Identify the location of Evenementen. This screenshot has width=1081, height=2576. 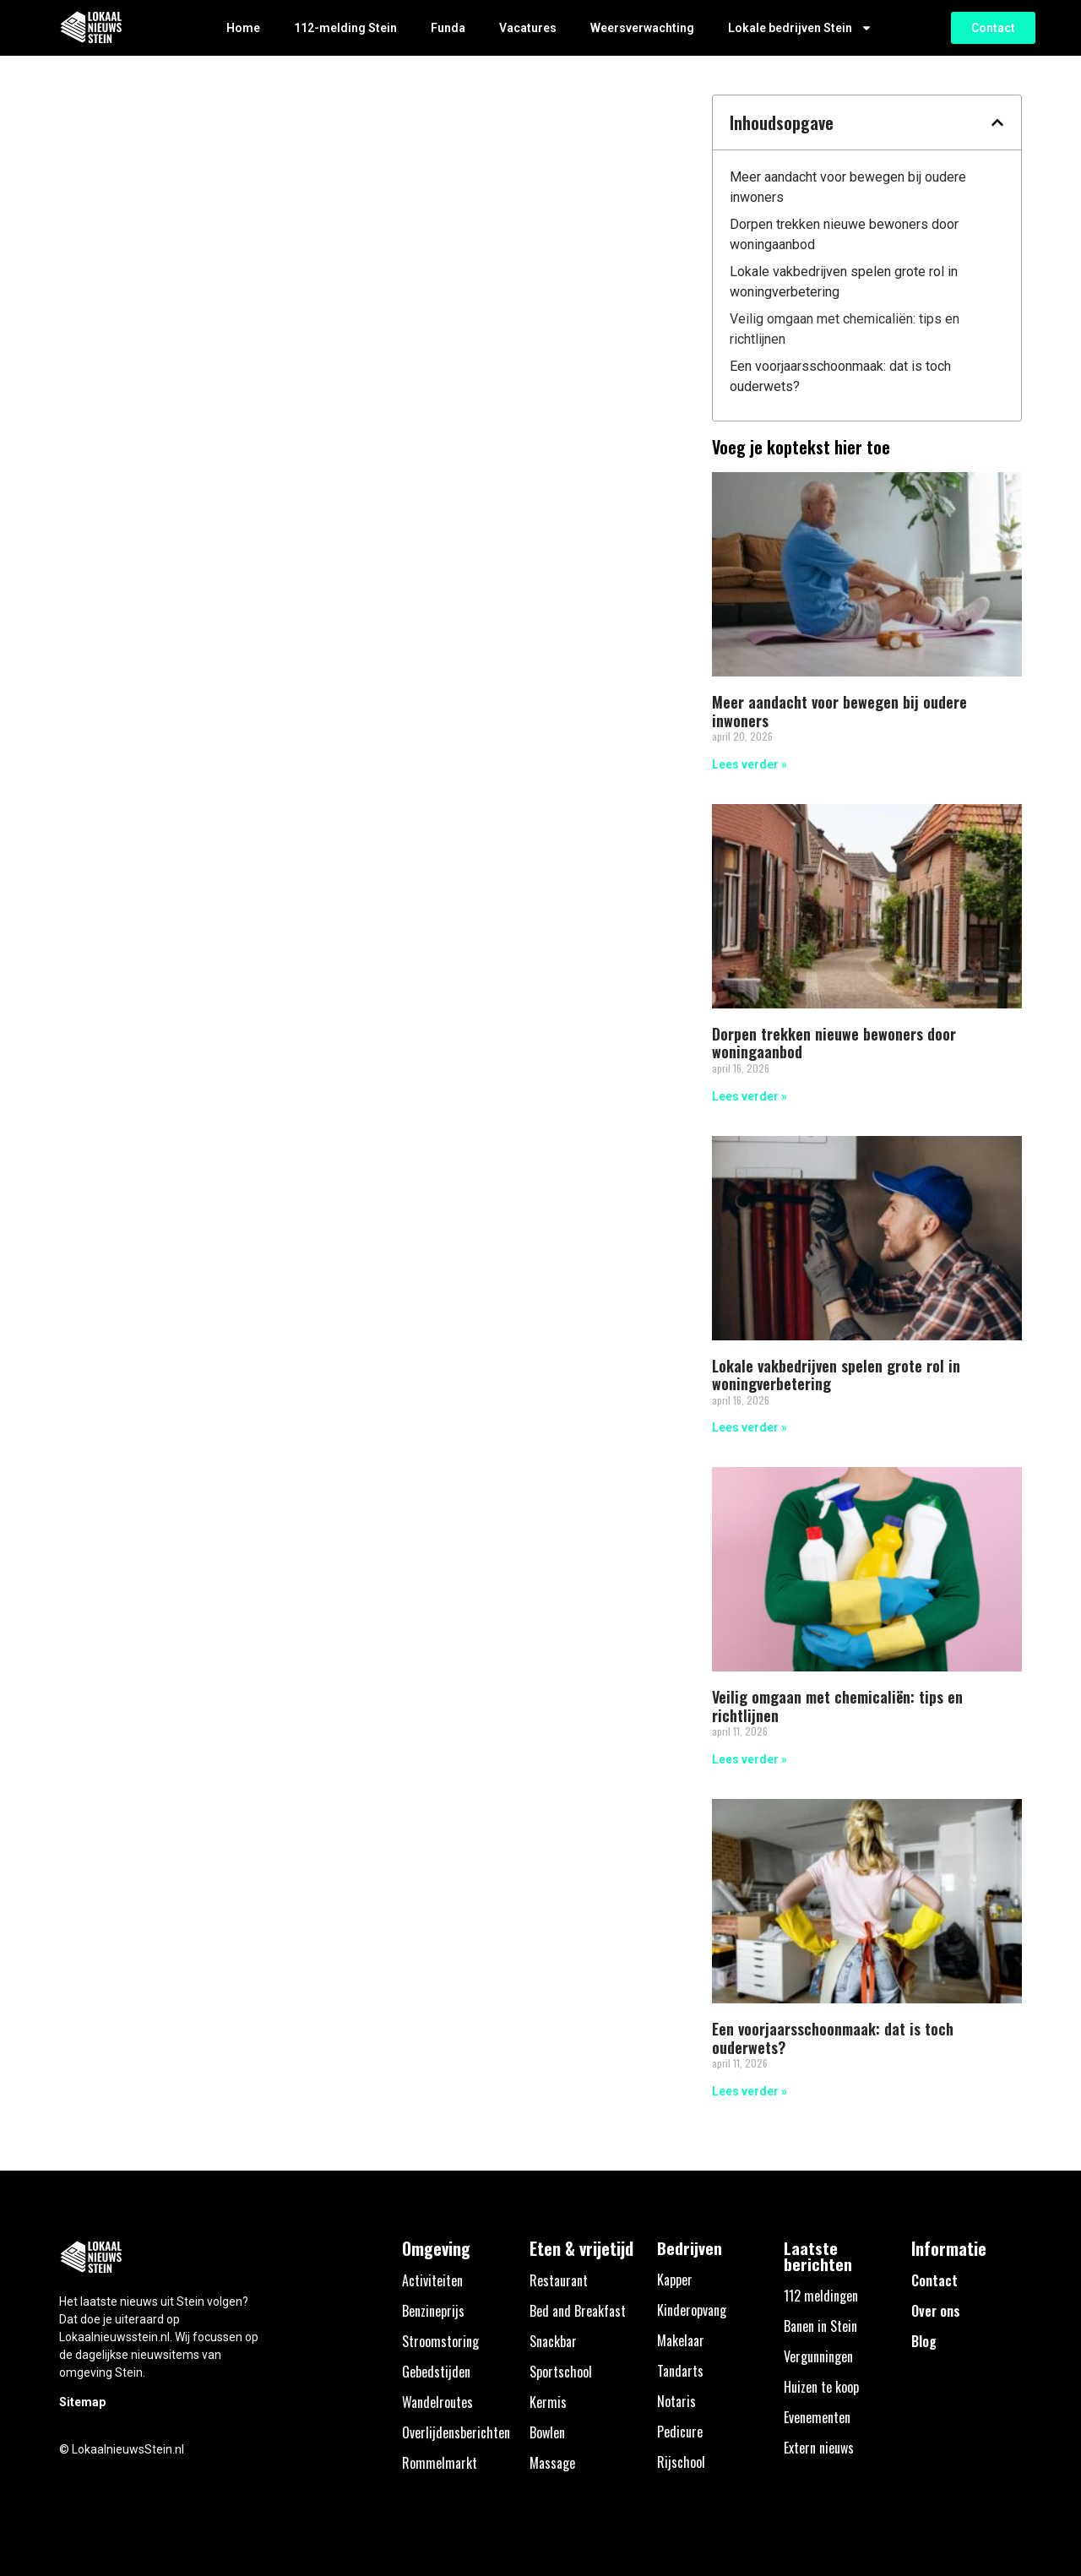
(817, 2417).